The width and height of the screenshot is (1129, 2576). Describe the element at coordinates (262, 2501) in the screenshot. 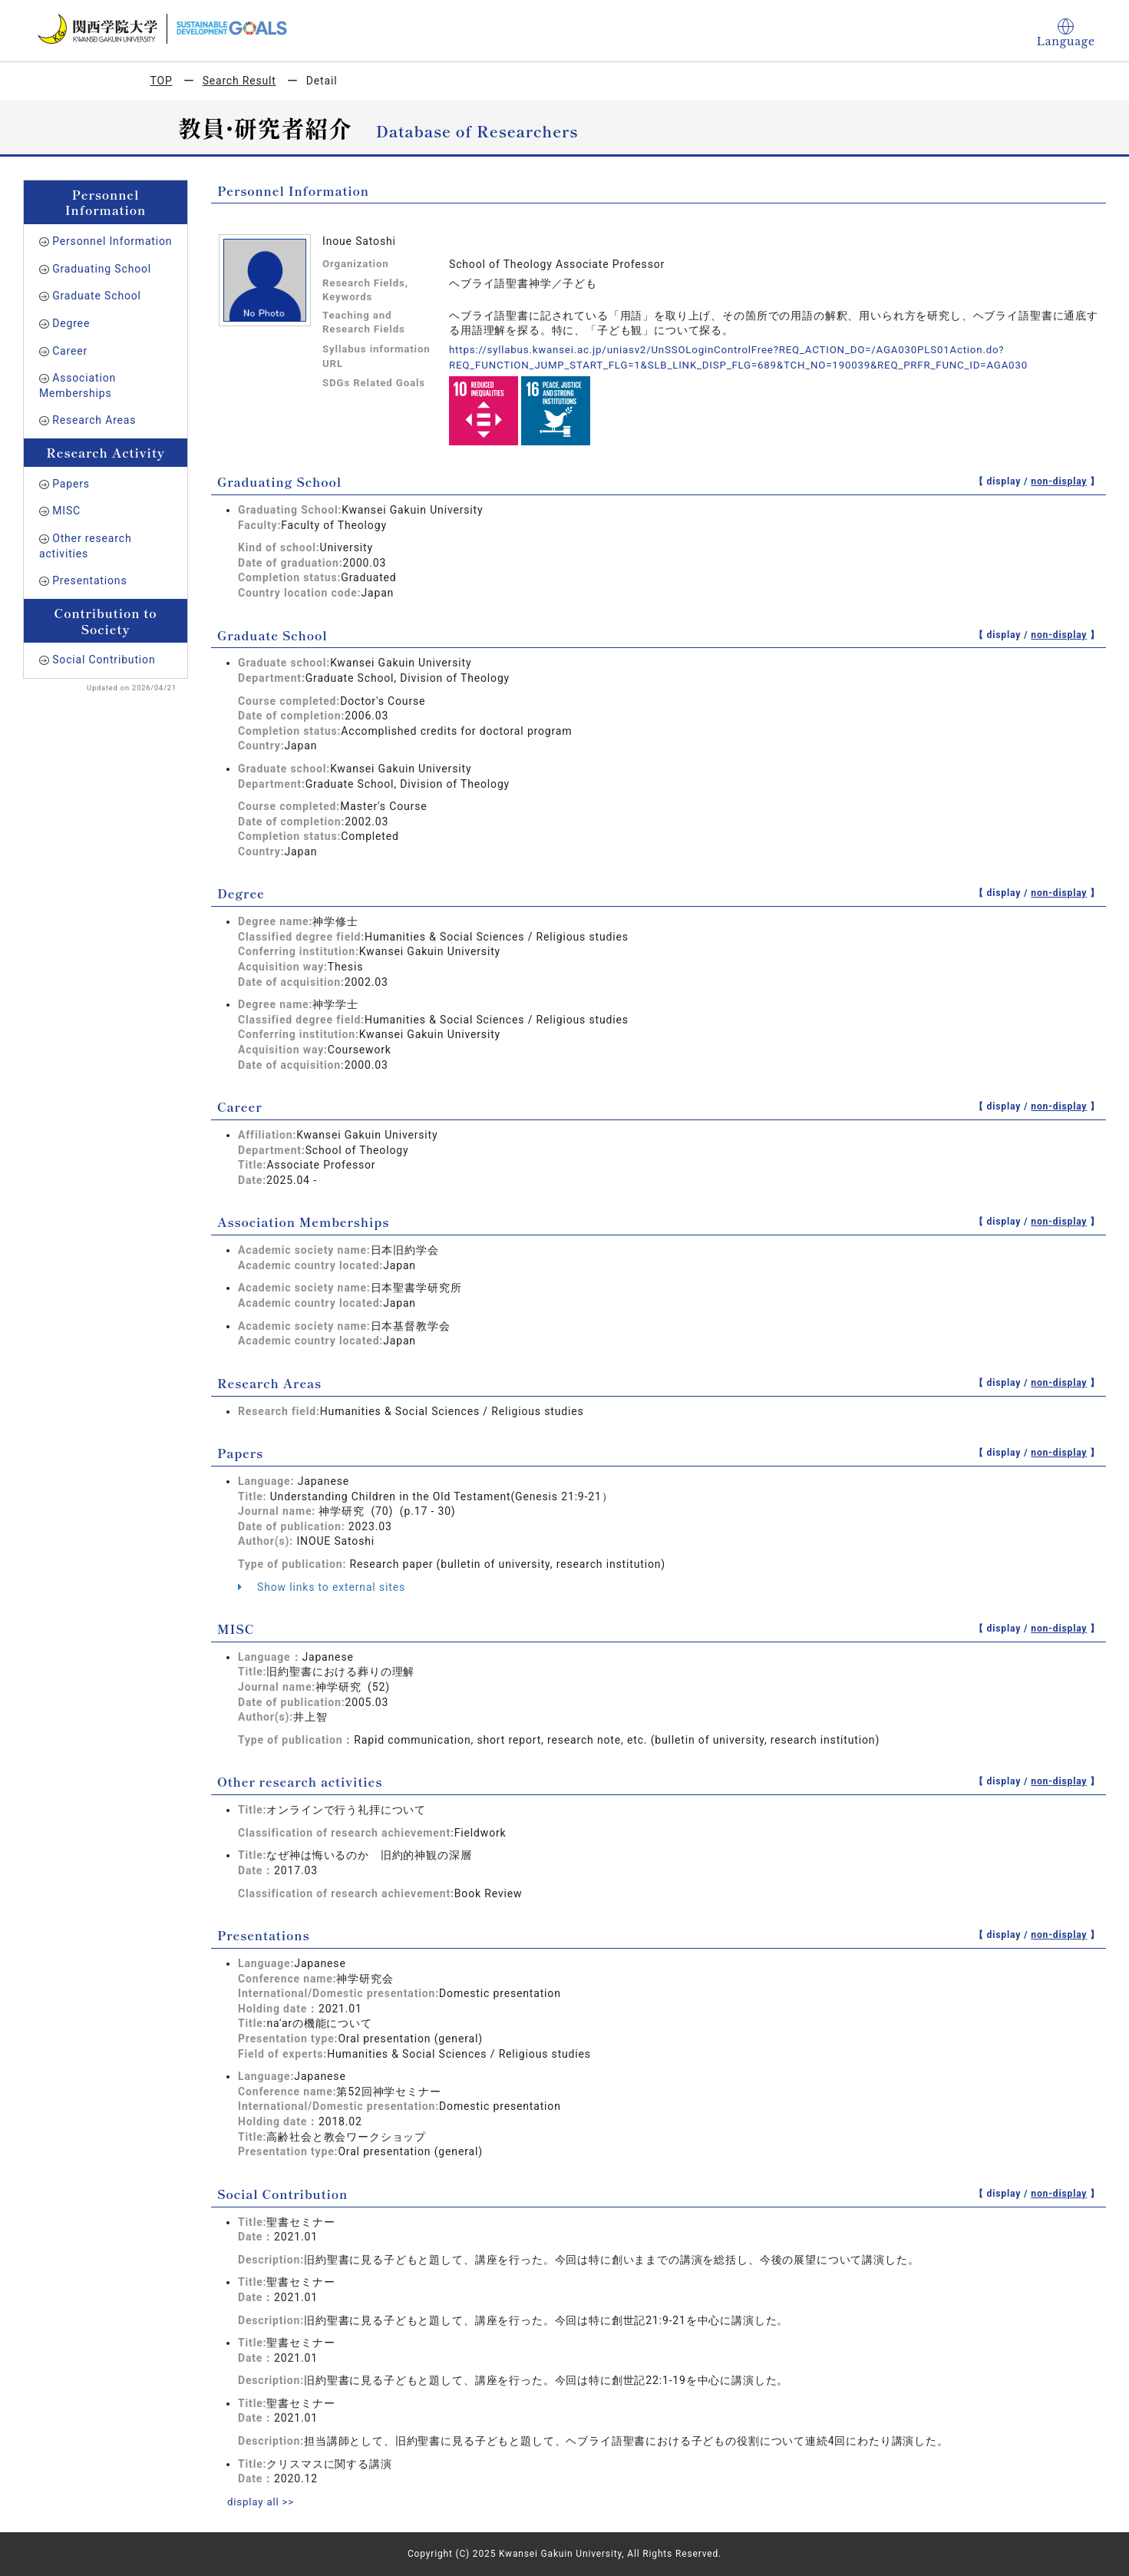

I see `display all >>` at that location.